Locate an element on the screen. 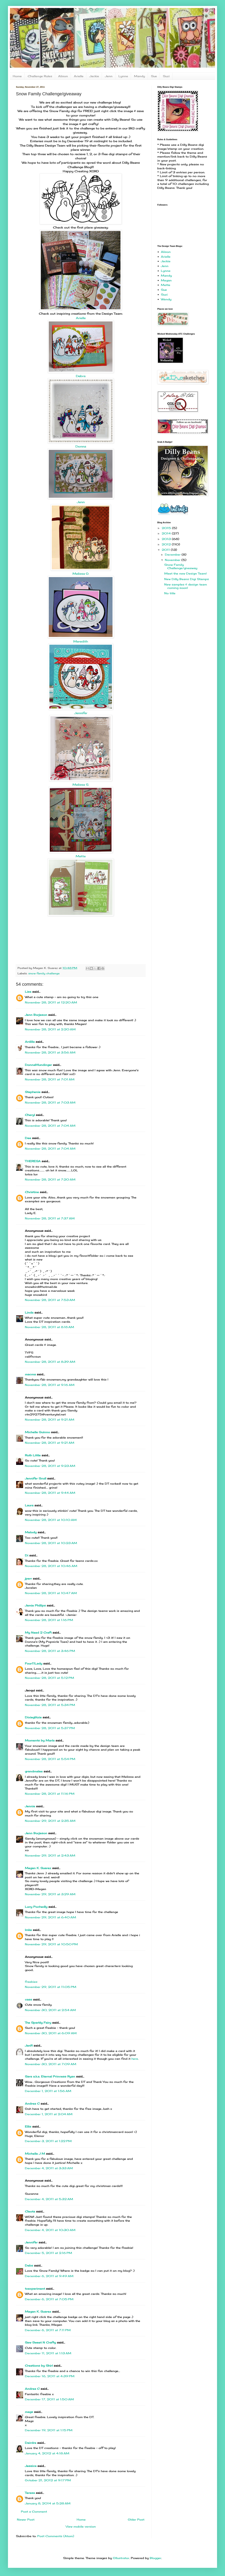 The height and width of the screenshot is (2576, 225). Older Post is located at coordinates (136, 2519).